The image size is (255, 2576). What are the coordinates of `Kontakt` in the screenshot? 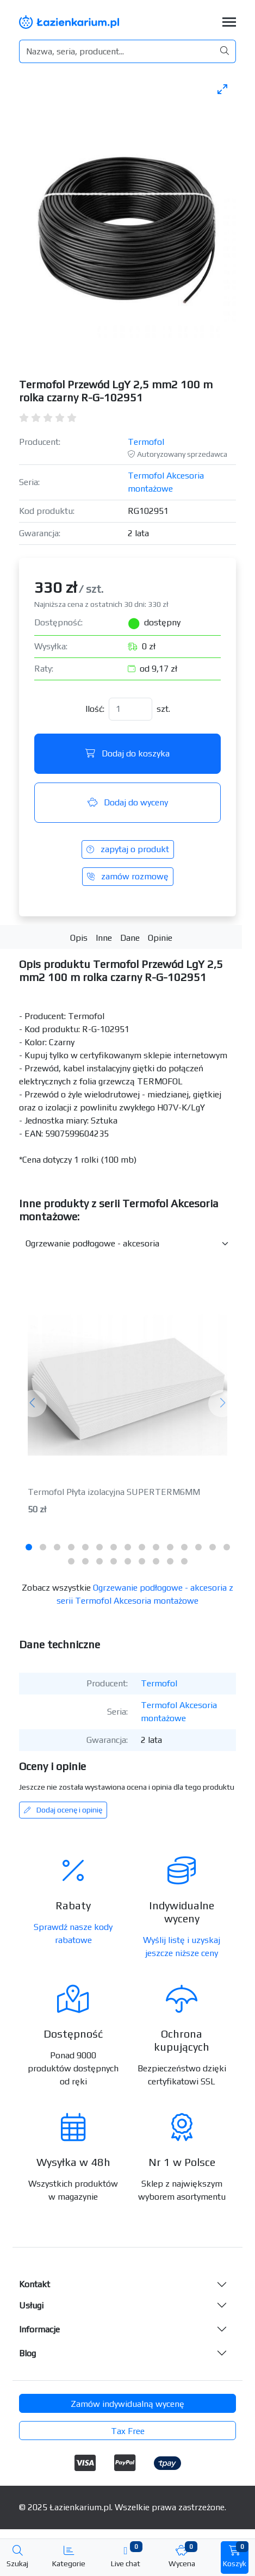 It's located at (34, 2284).